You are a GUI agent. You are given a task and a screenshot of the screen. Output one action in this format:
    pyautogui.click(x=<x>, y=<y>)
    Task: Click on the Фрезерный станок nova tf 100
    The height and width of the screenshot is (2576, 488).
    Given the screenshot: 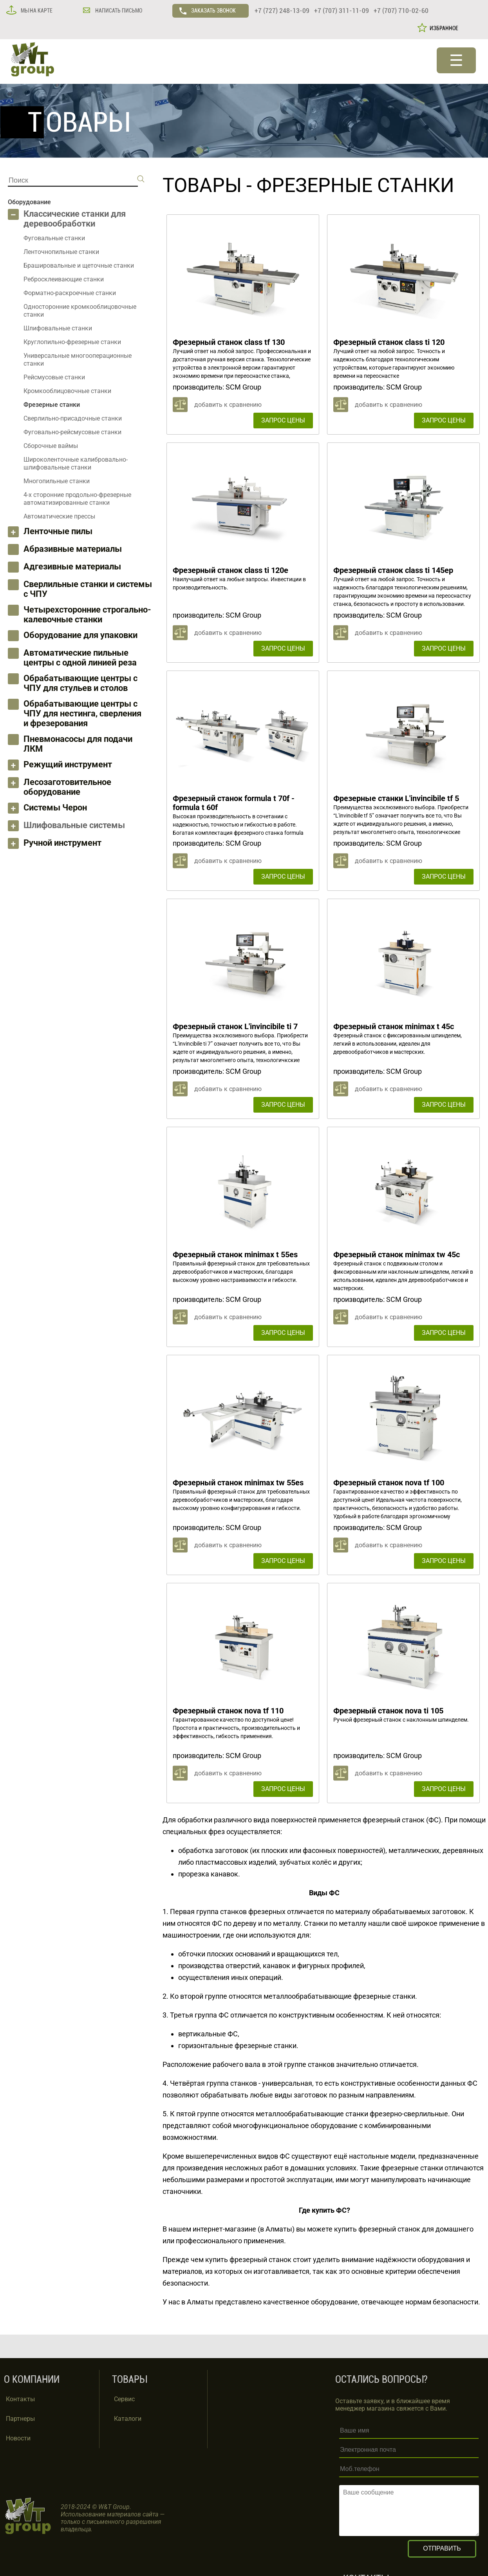 What is the action you would take?
    pyautogui.click(x=388, y=1482)
    